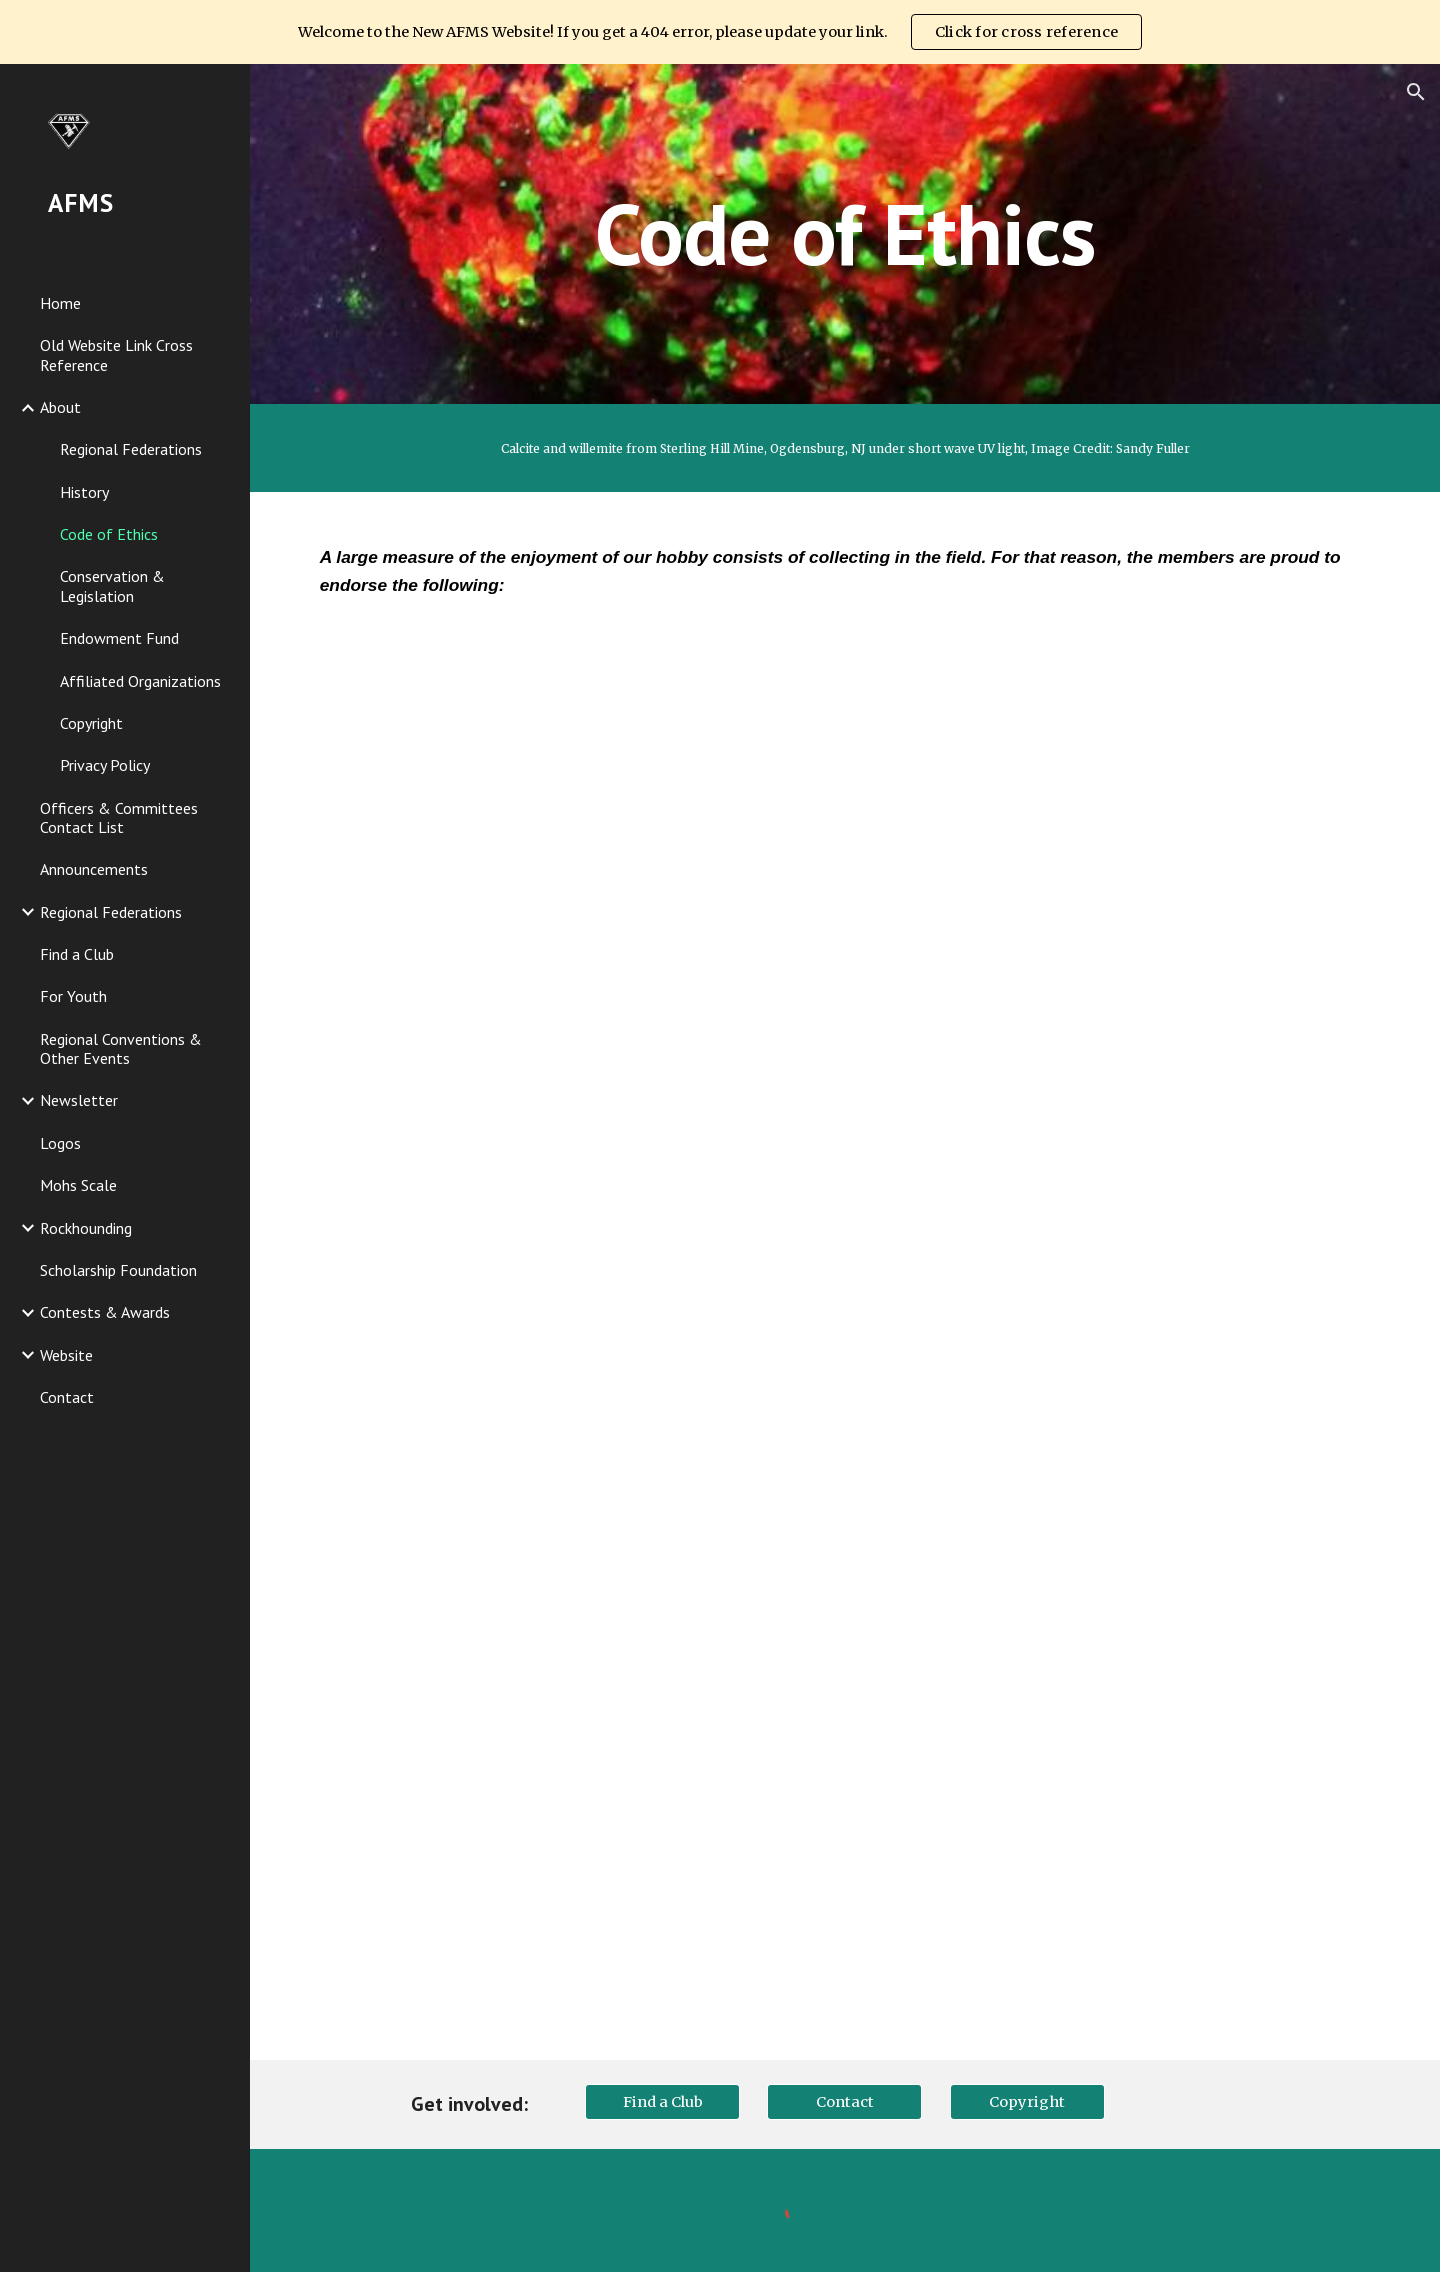 This screenshot has width=1440, height=2272. I want to click on Rockhounding [link], so click(86, 1228).